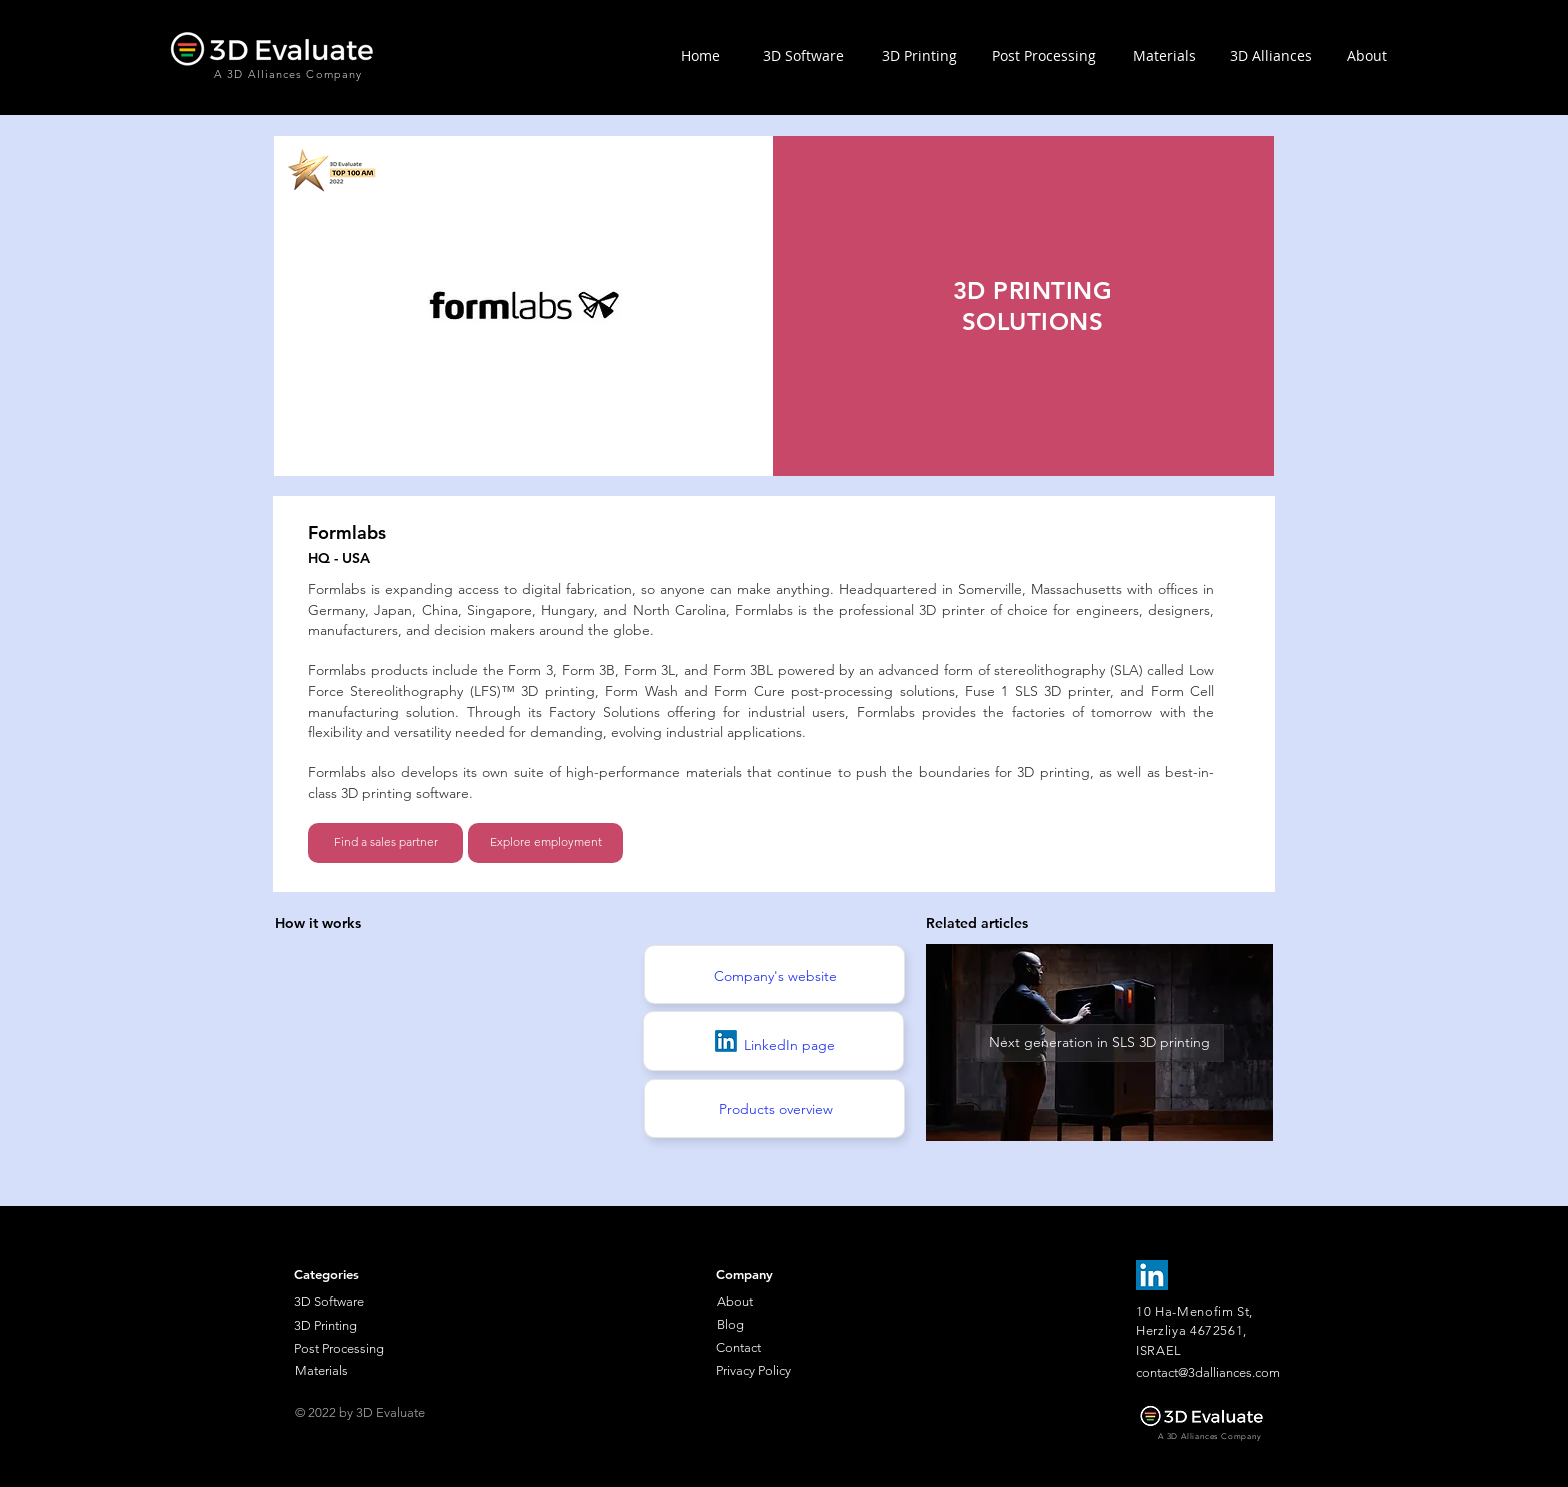  I want to click on [Find a sales partner], so click(385, 843).